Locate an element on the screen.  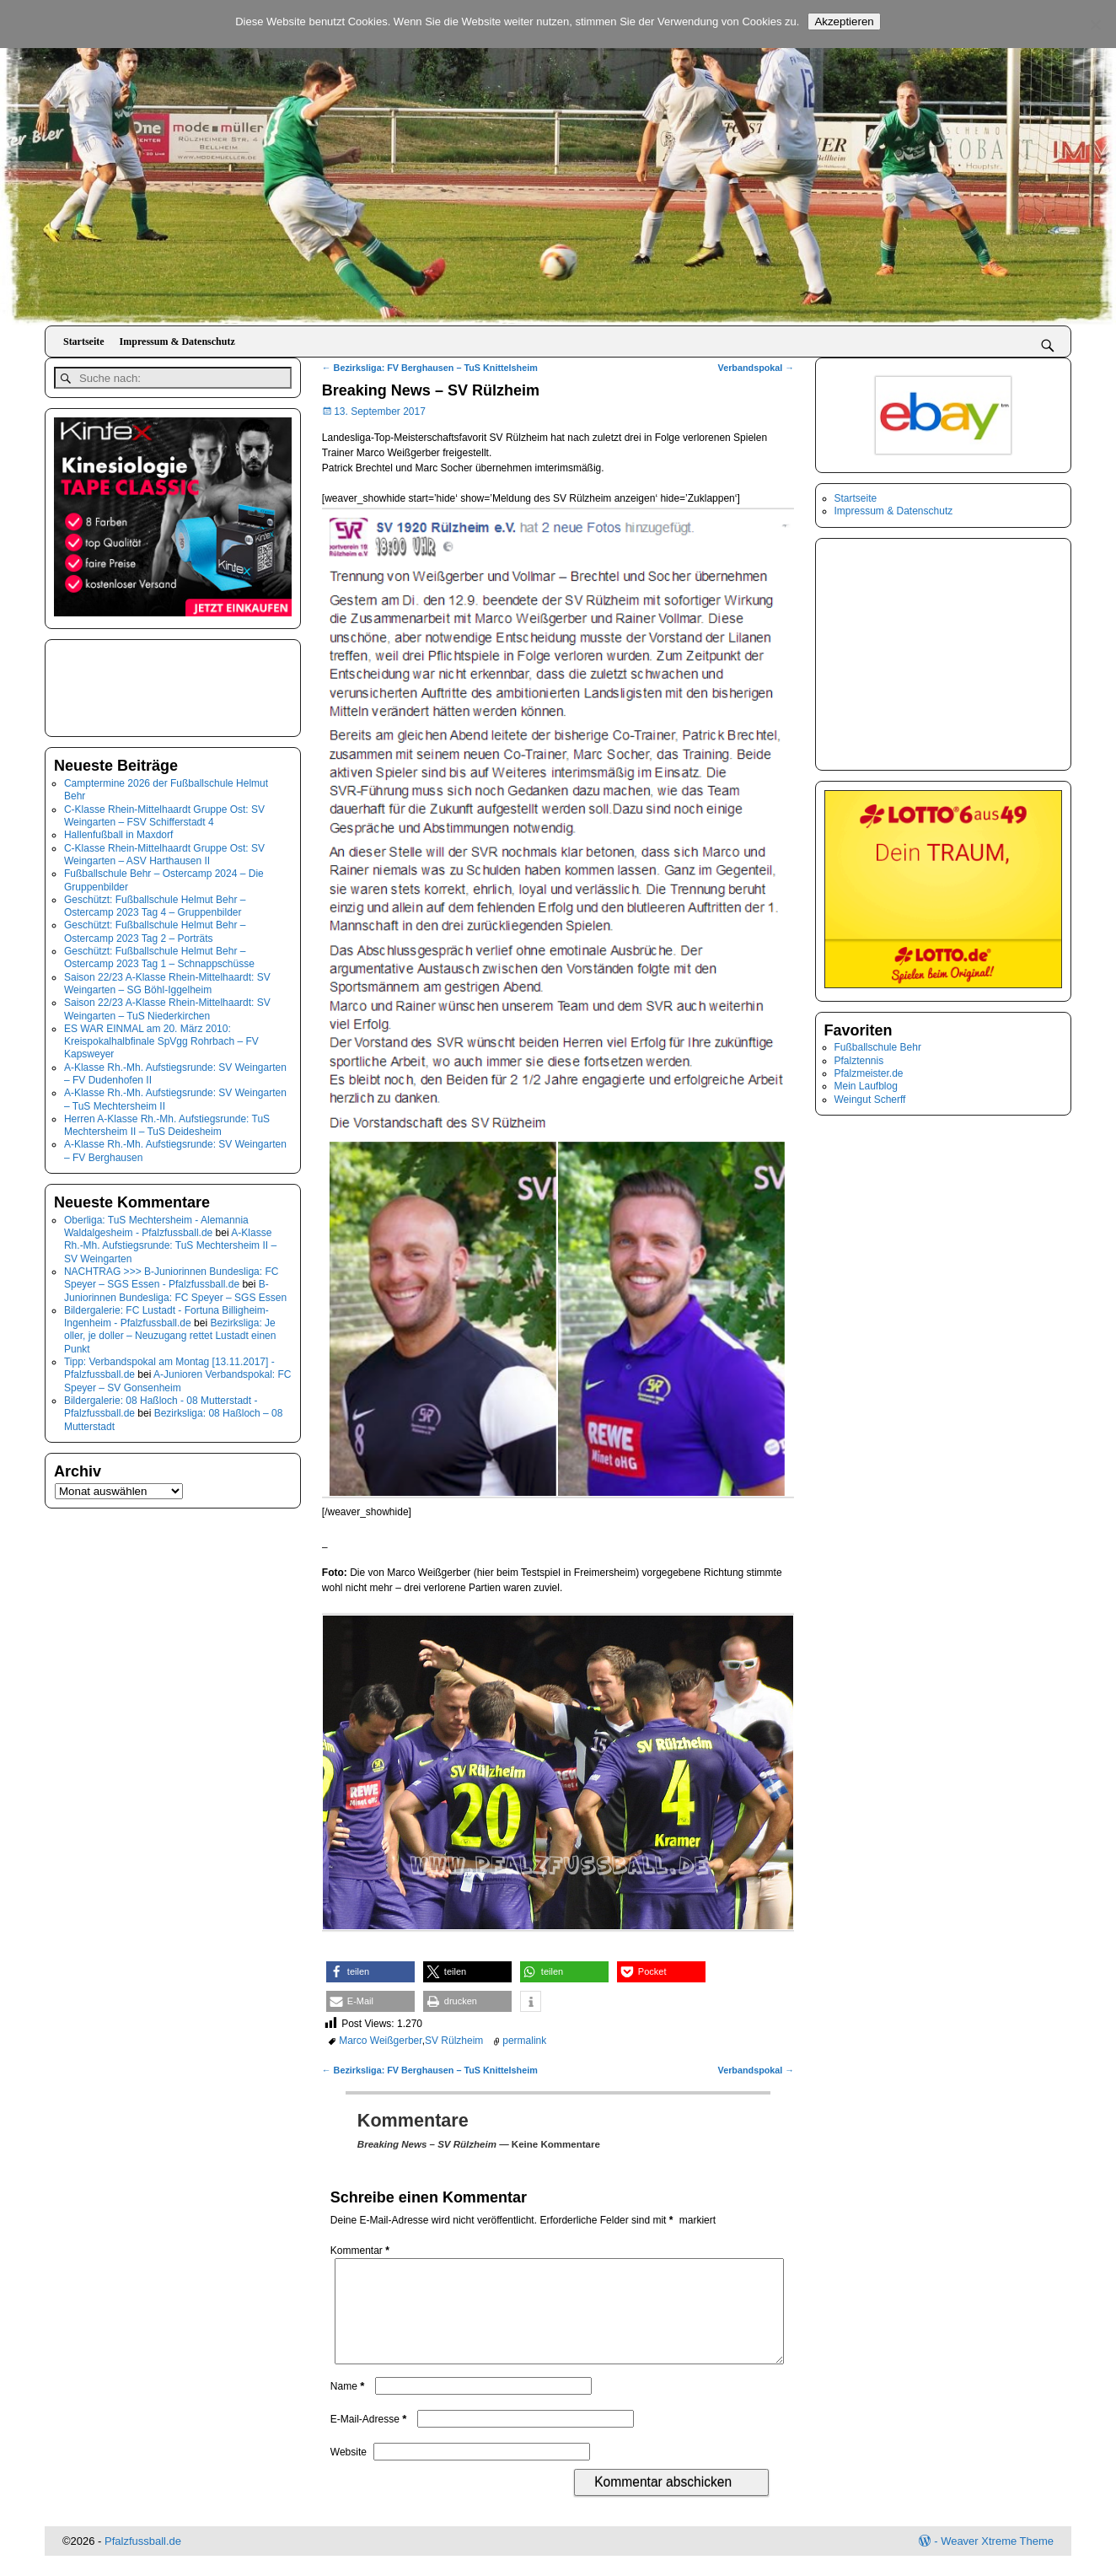
ES WAR EINMAL am 20. März 2010: Kreispokalhalbfinale SpVgg Rohrbach – FV Kapsweyer is located at coordinates (161, 1038).